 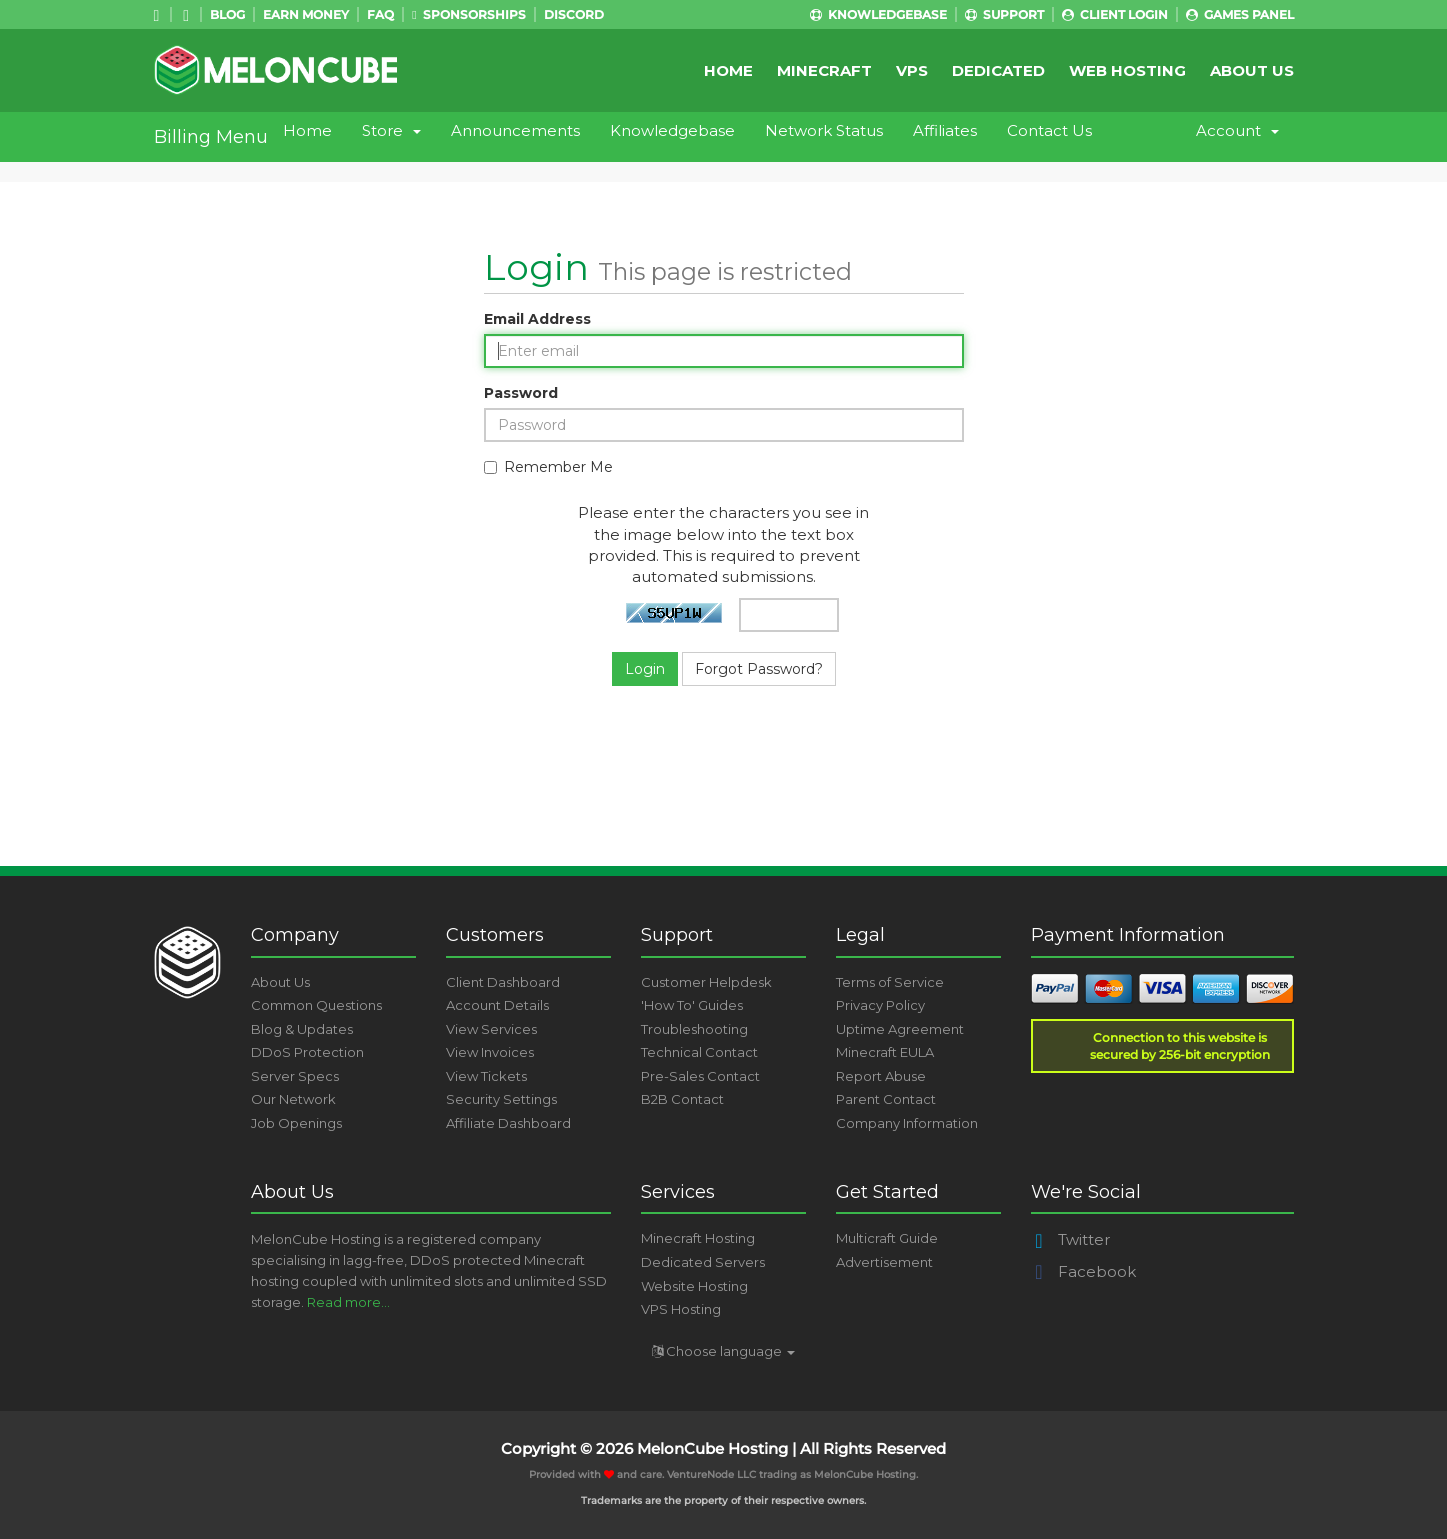 I want to click on View Invoices, so click(x=490, y=1052).